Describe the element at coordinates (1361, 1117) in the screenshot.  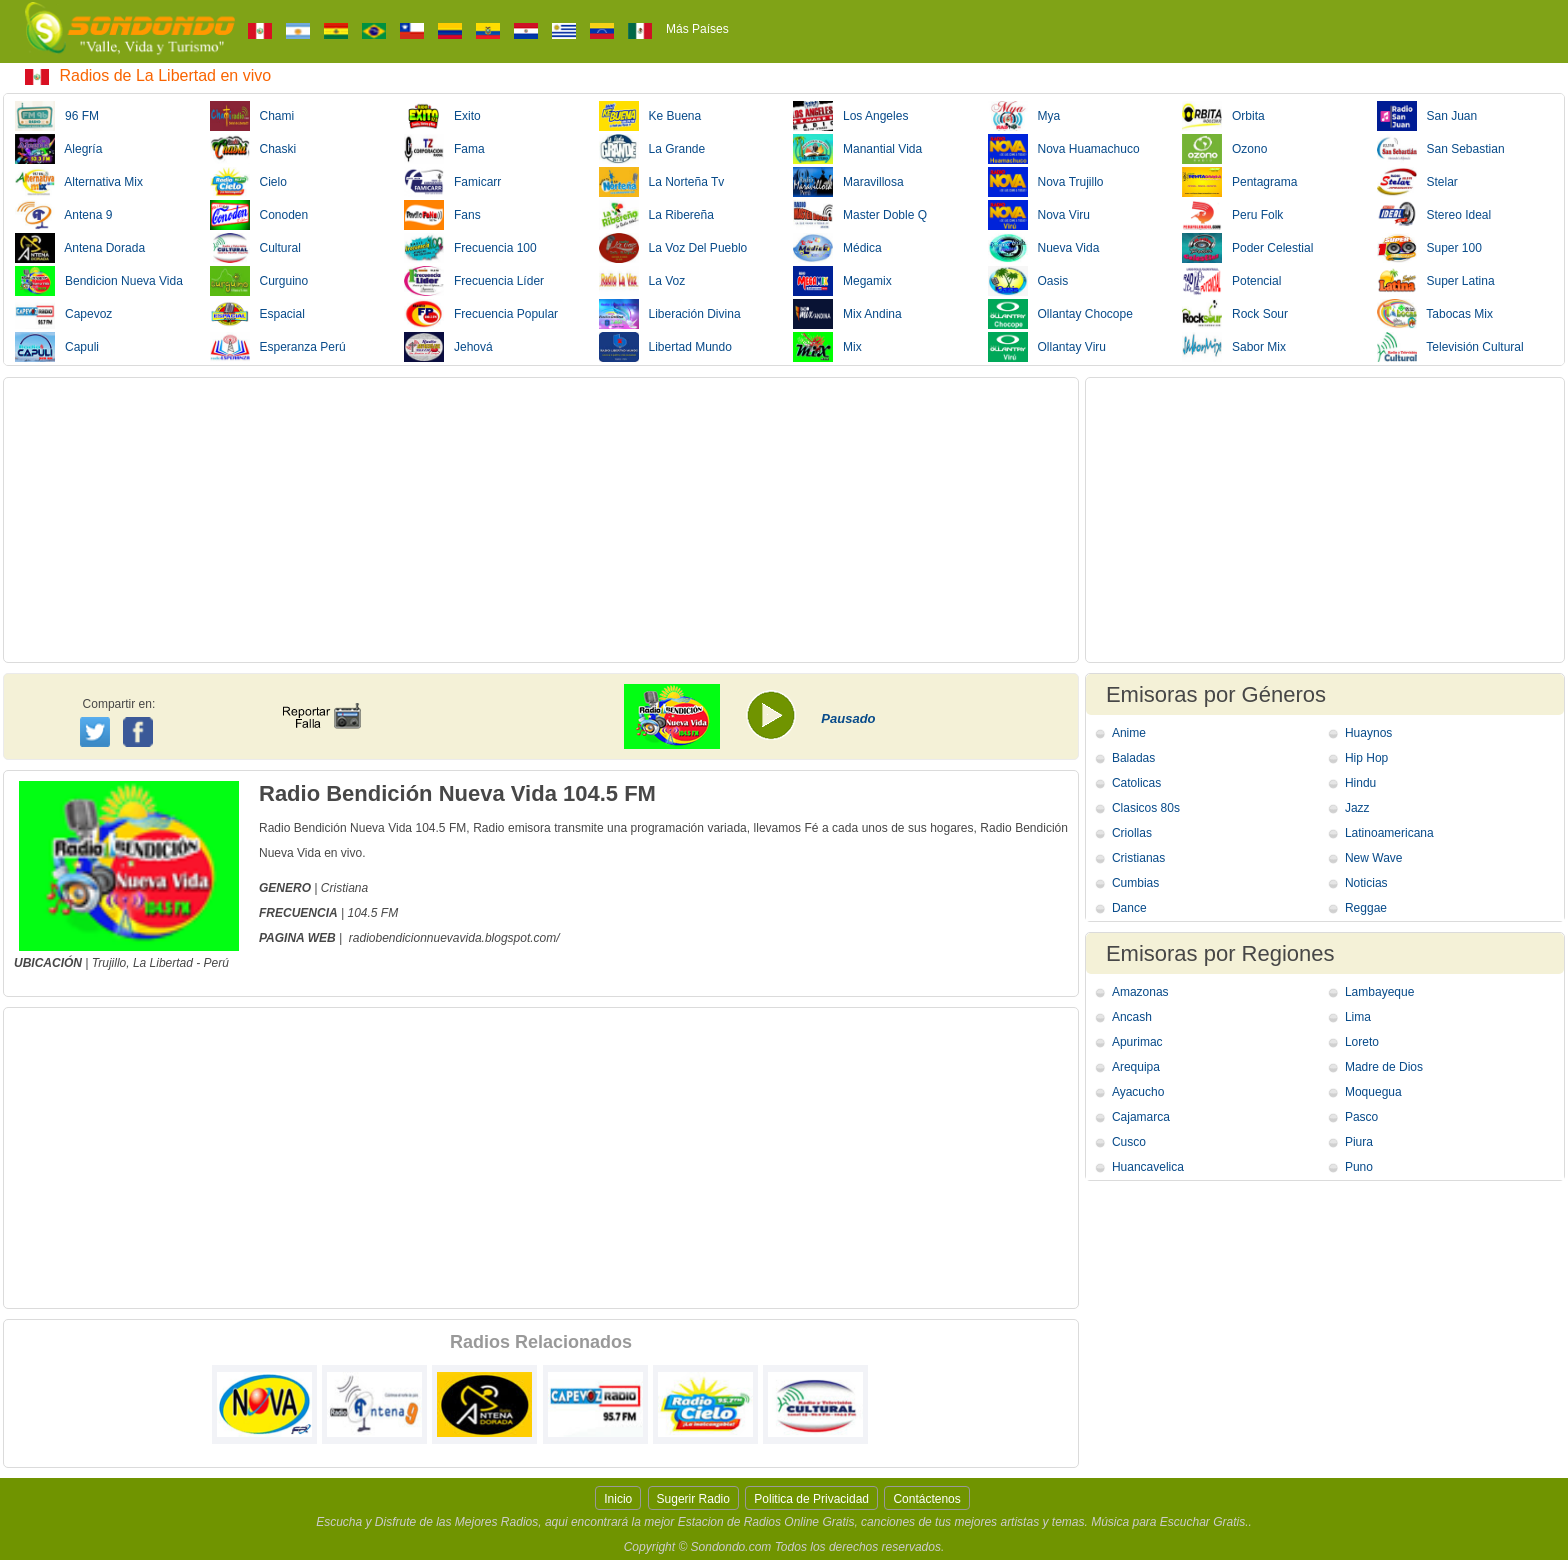
I see `Pasco` at that location.